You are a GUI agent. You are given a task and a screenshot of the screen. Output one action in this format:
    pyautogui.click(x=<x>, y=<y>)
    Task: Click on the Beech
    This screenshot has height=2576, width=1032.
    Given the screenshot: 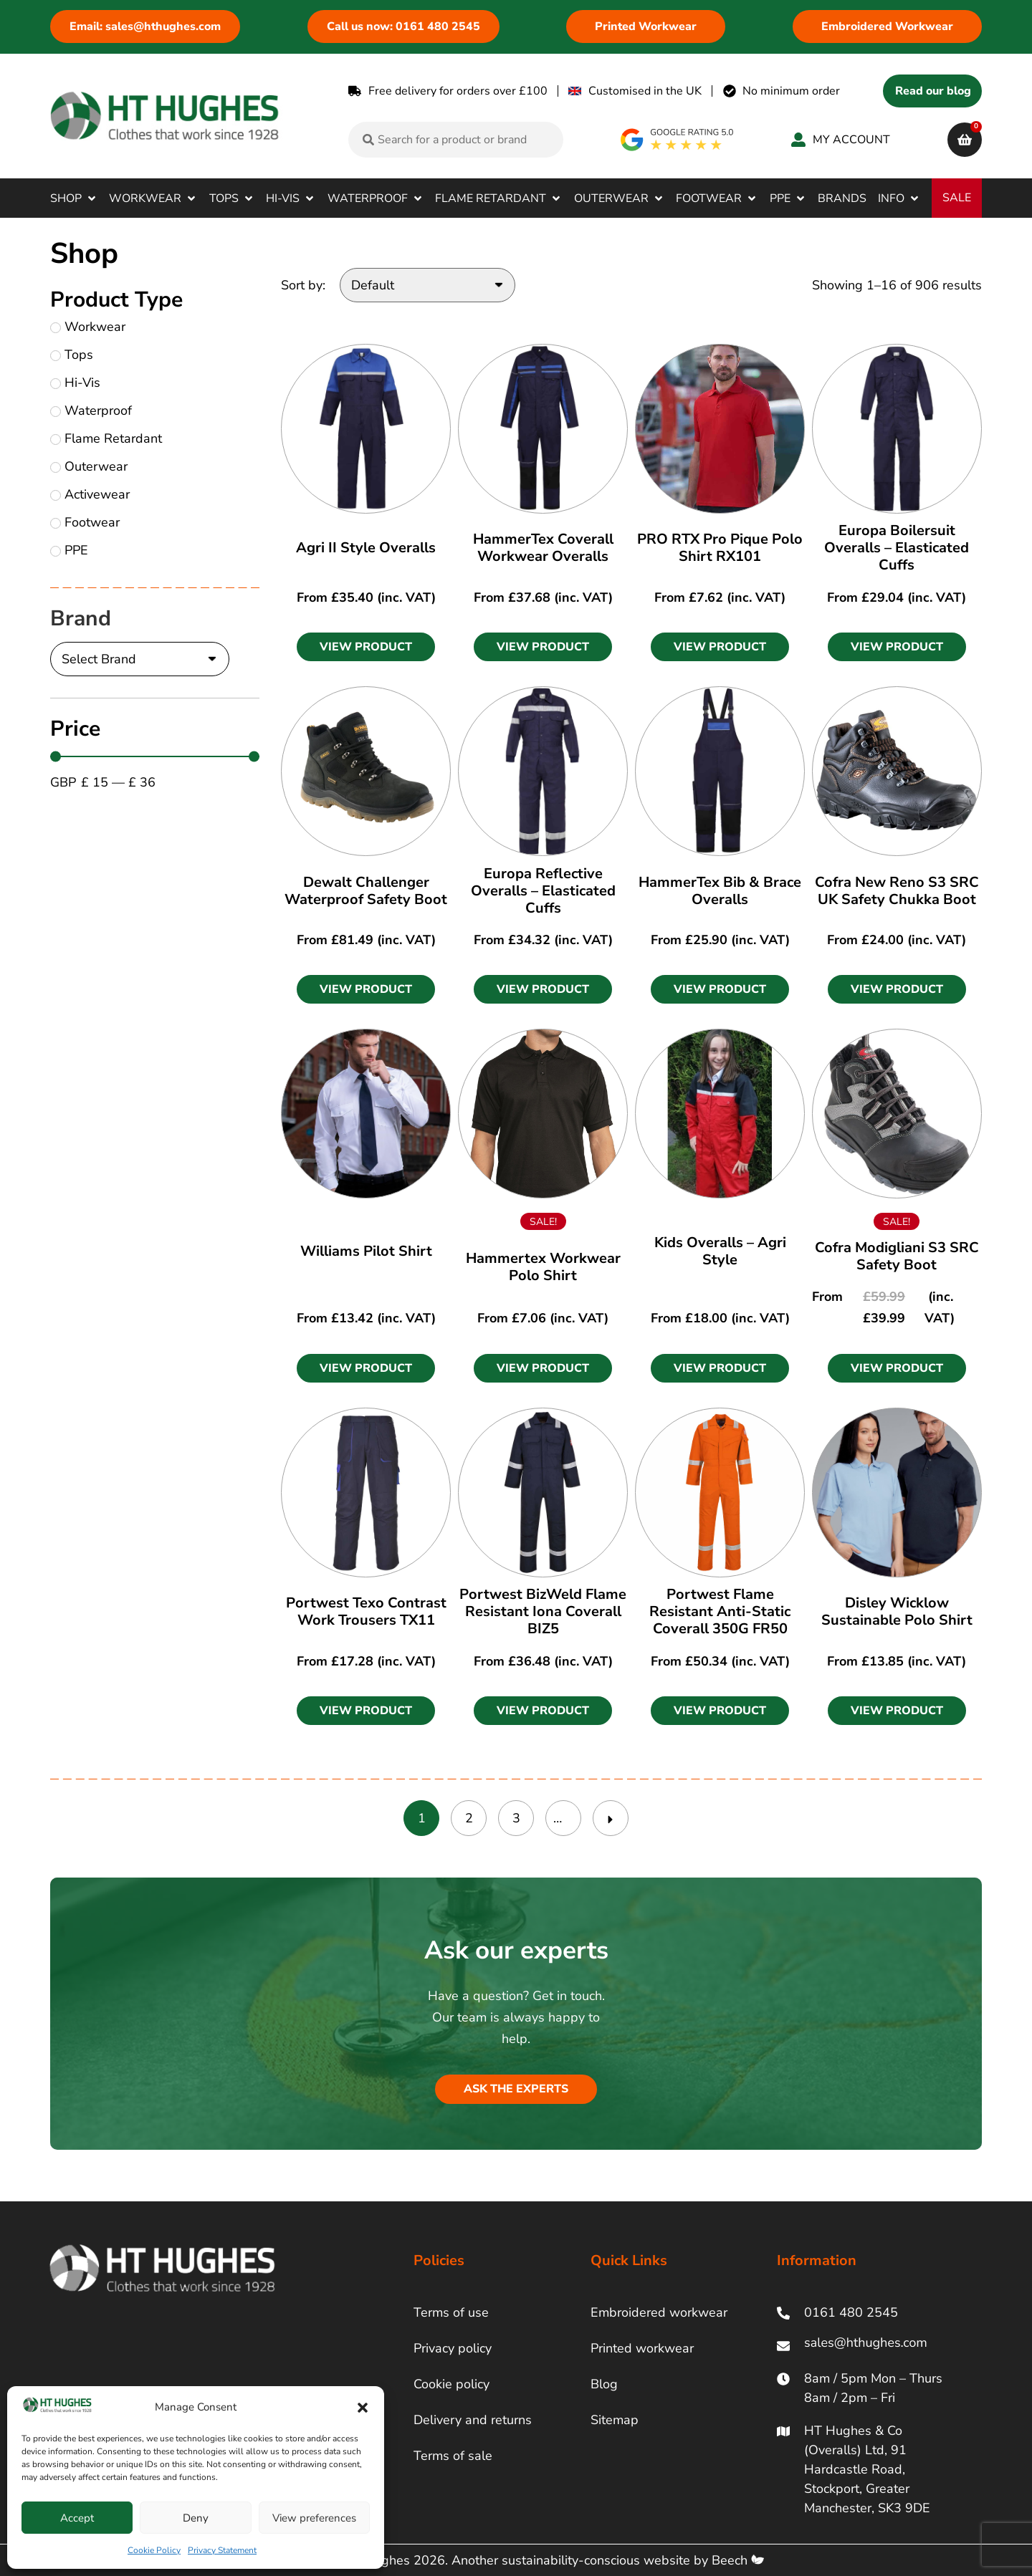 What is the action you would take?
    pyautogui.click(x=738, y=2560)
    